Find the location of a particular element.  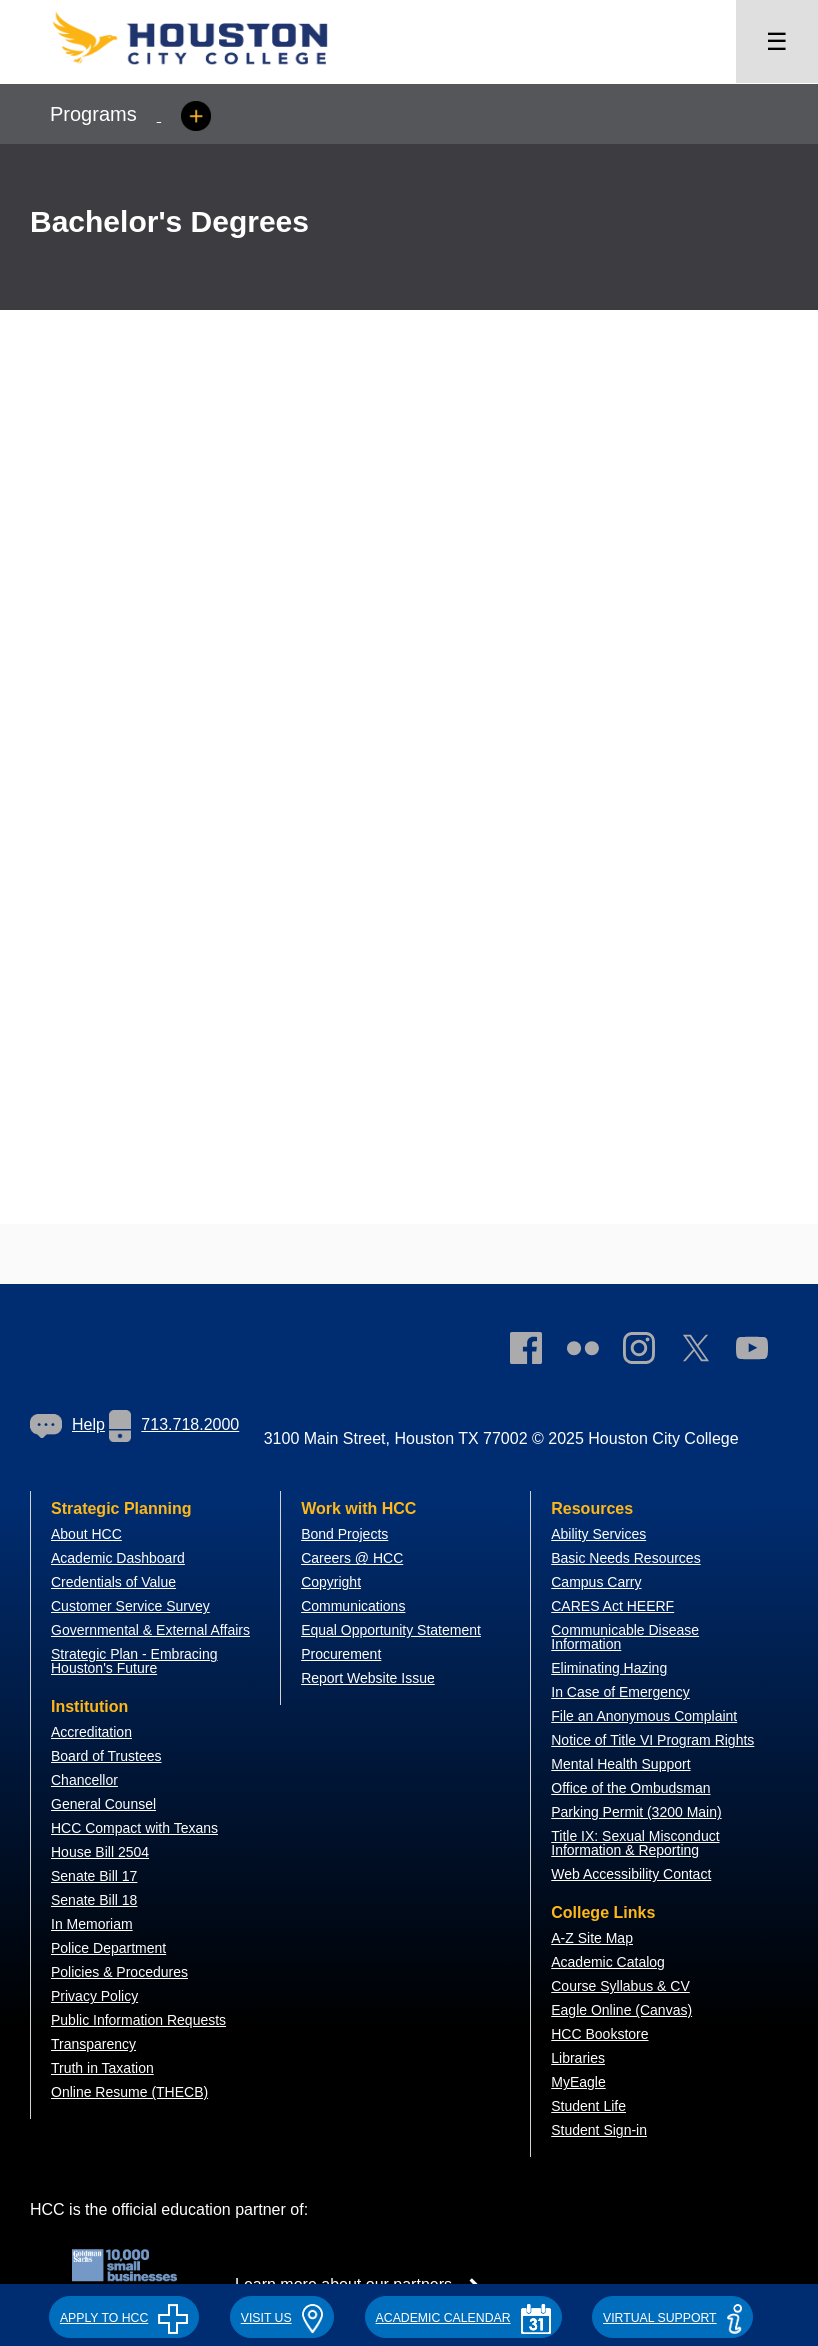

A-Z Site Map is located at coordinates (592, 1938).